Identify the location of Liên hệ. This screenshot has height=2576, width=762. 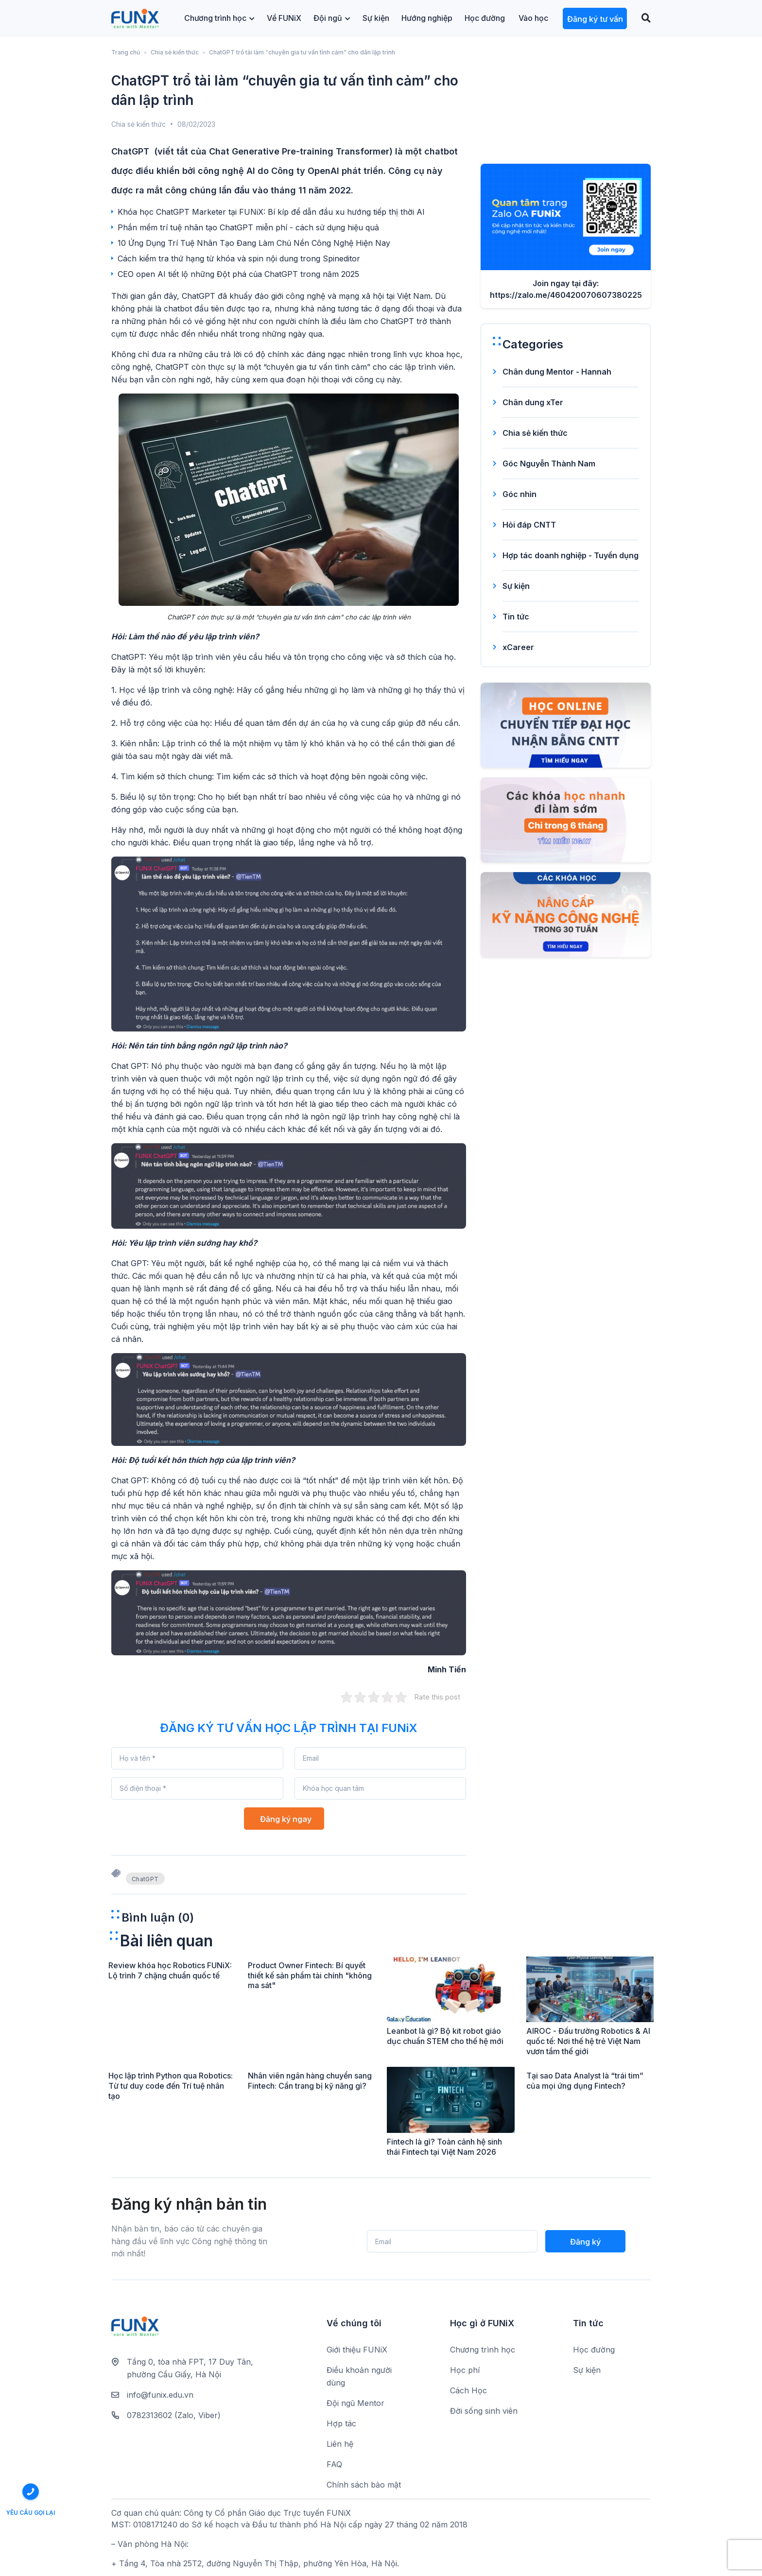
(340, 2444).